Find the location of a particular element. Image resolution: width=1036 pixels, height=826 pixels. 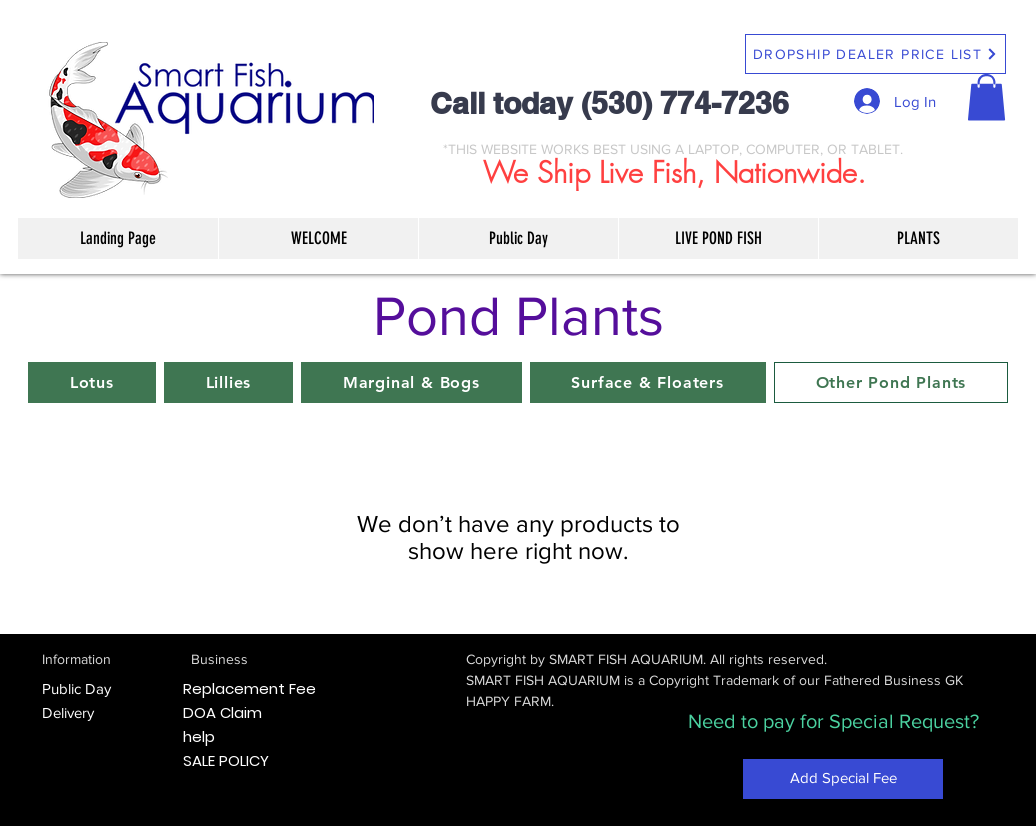

[DROPSHIP DEALER PRICE LIST] is located at coordinates (875, 54).